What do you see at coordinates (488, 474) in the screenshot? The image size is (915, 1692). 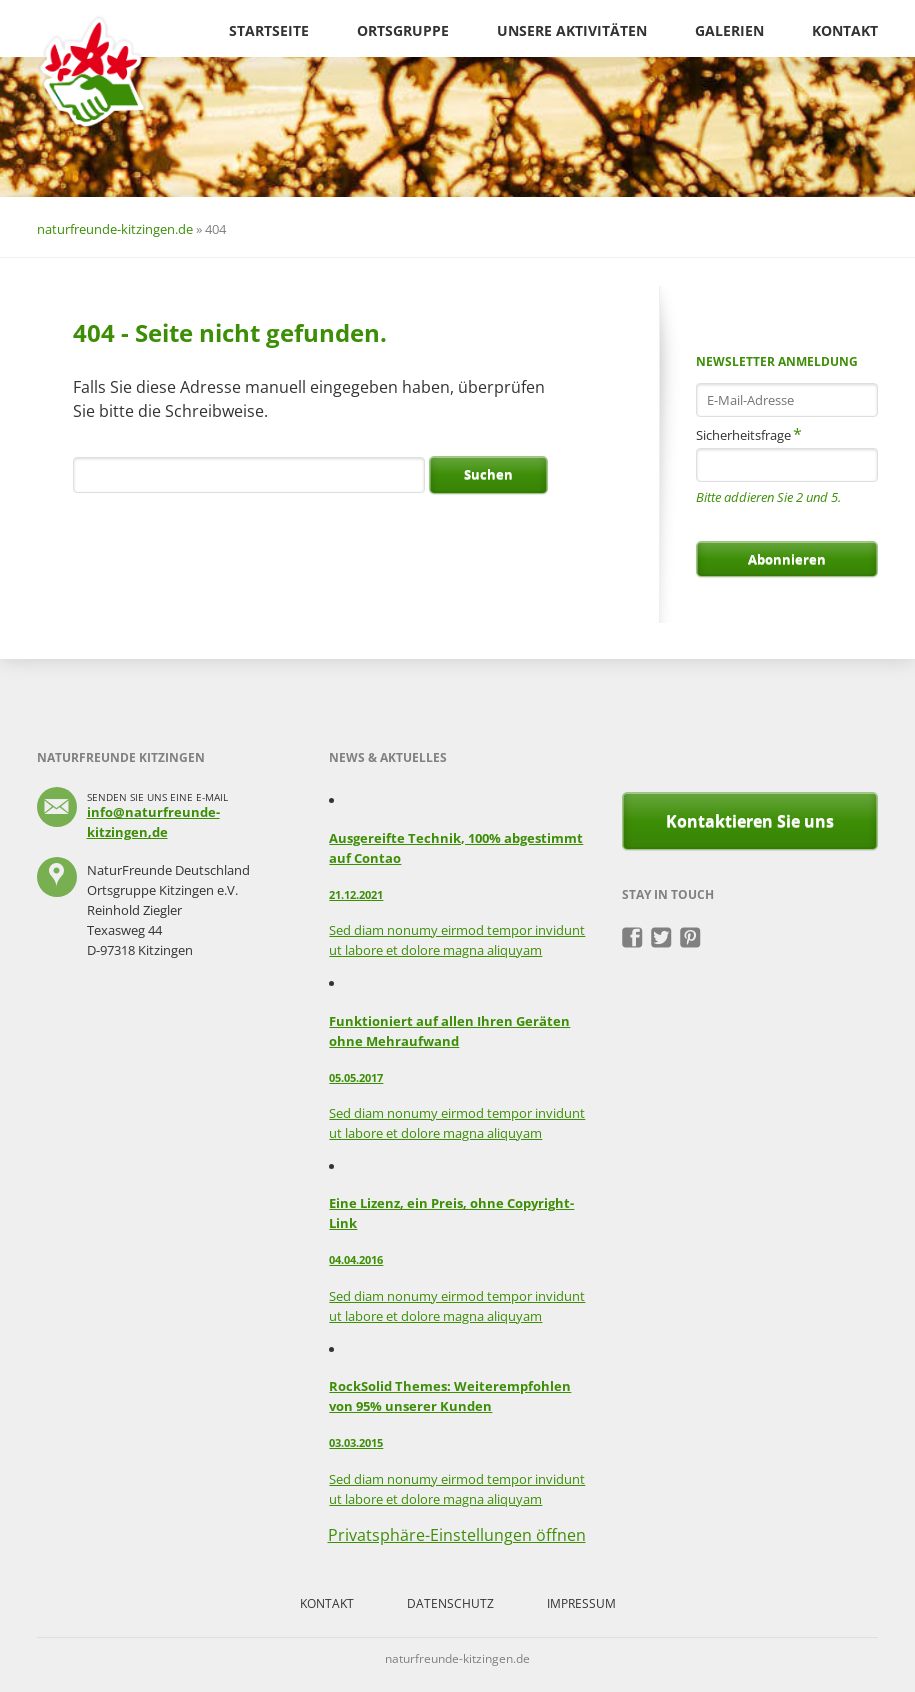 I see `Suchen` at bounding box center [488, 474].